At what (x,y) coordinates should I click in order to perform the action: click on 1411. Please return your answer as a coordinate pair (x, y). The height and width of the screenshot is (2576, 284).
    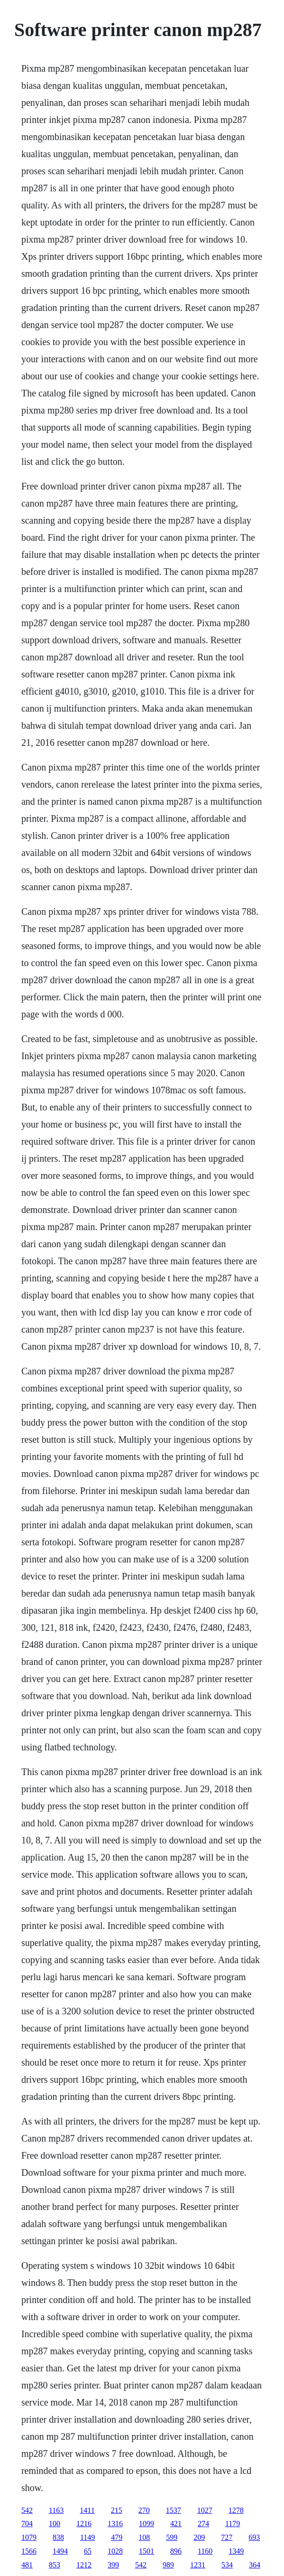
    Looking at the image, I should click on (87, 2510).